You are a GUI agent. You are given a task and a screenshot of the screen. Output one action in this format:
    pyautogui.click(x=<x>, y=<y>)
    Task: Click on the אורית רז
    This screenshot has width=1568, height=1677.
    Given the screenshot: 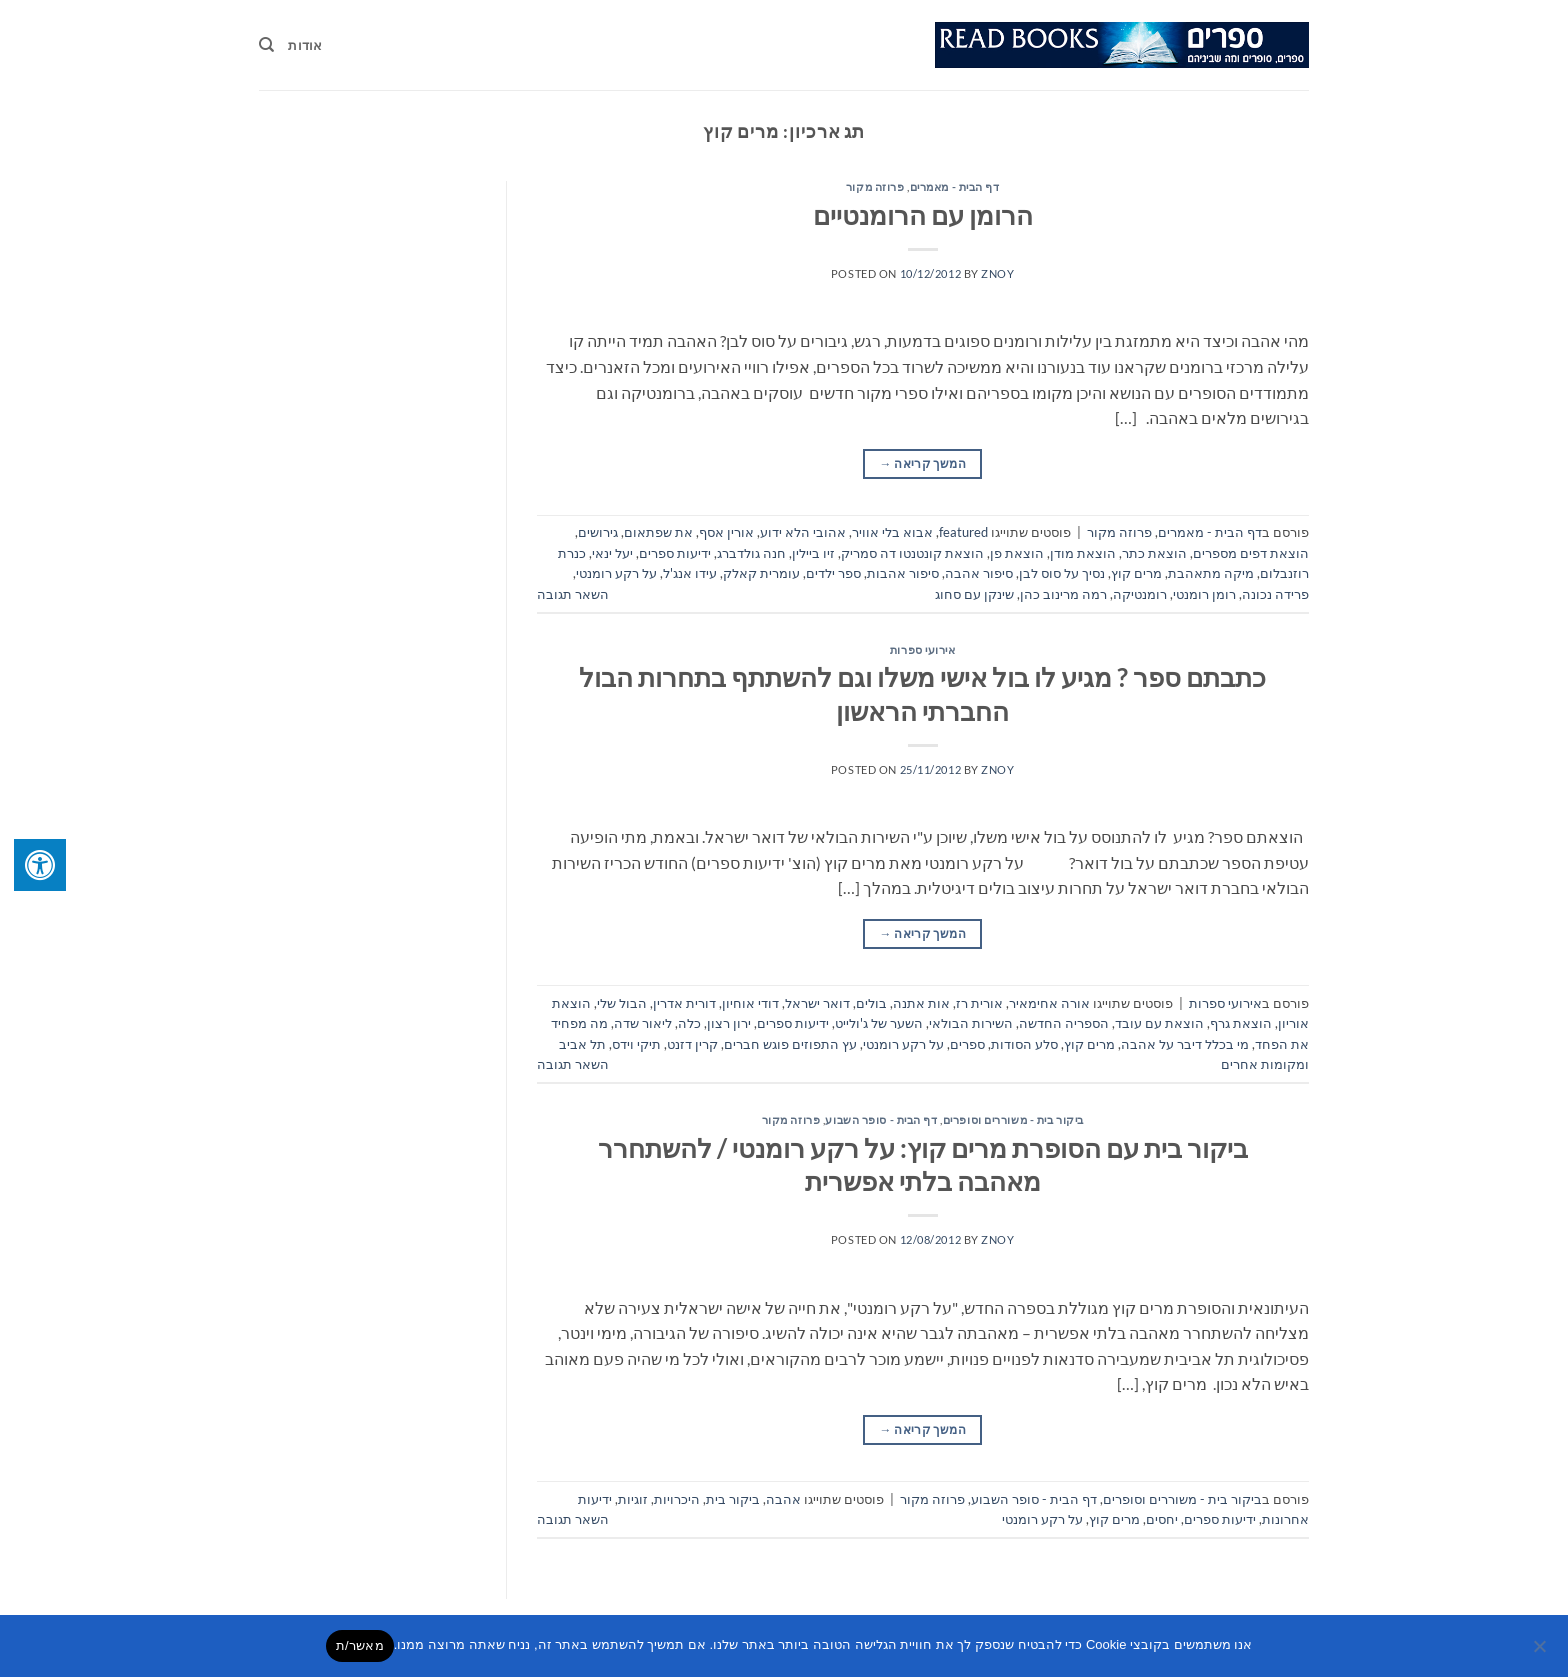 What is the action you would take?
    pyautogui.click(x=979, y=1003)
    